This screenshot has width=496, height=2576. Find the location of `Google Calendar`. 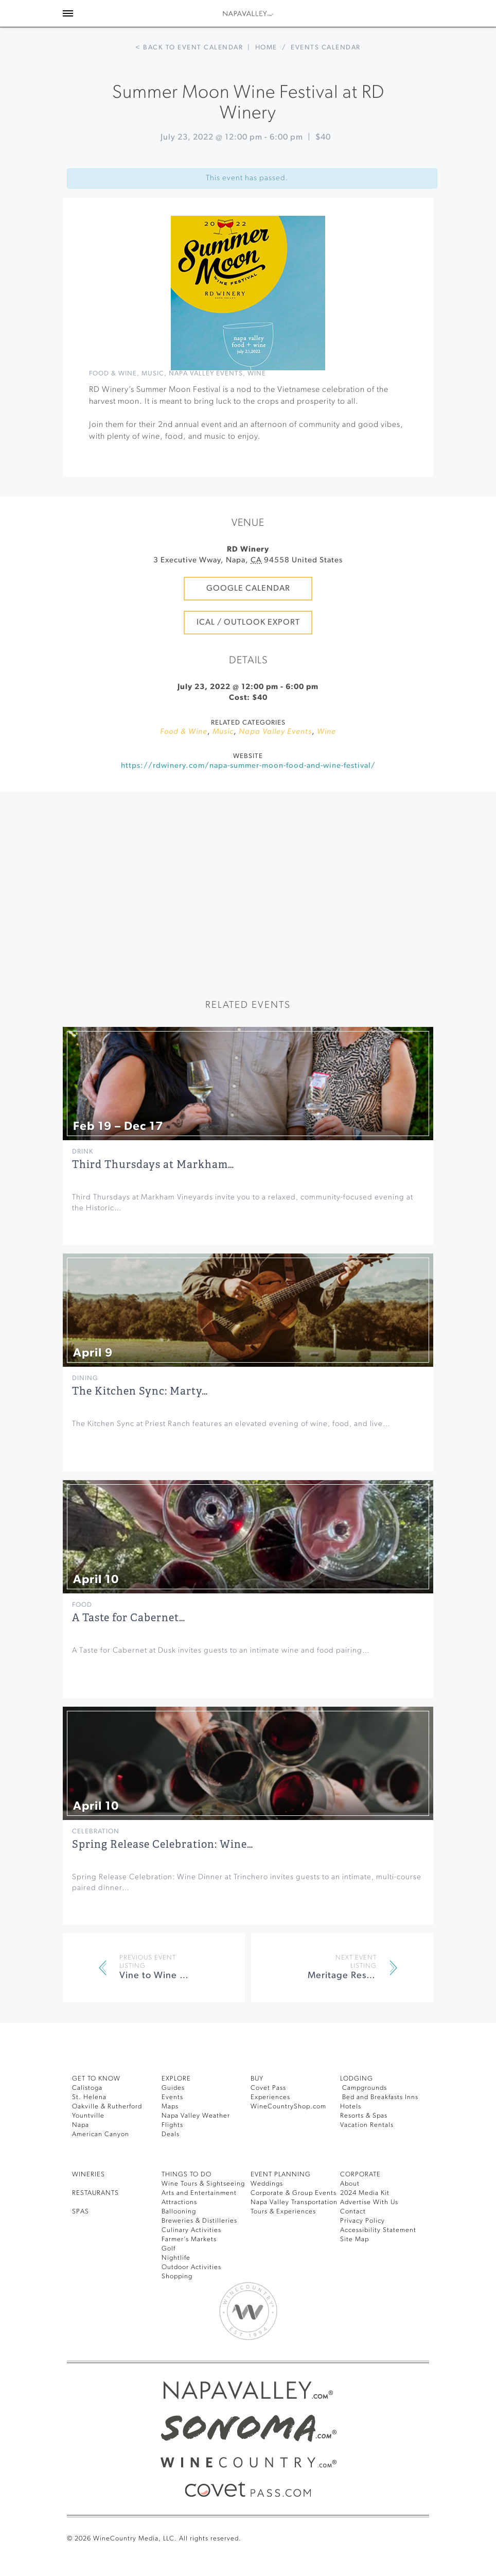

Google Calendar is located at coordinates (248, 589).